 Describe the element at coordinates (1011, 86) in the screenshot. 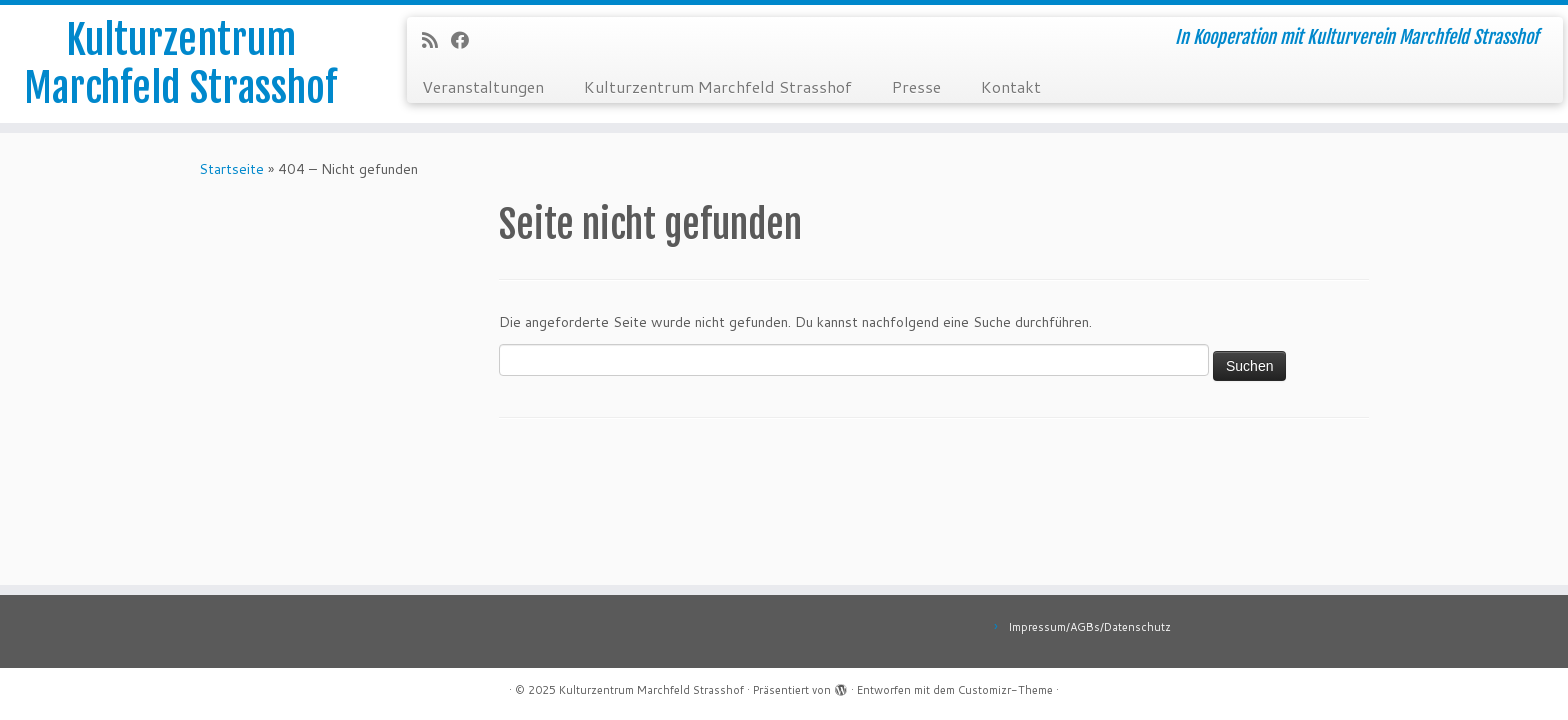

I see `Kontakt` at that location.